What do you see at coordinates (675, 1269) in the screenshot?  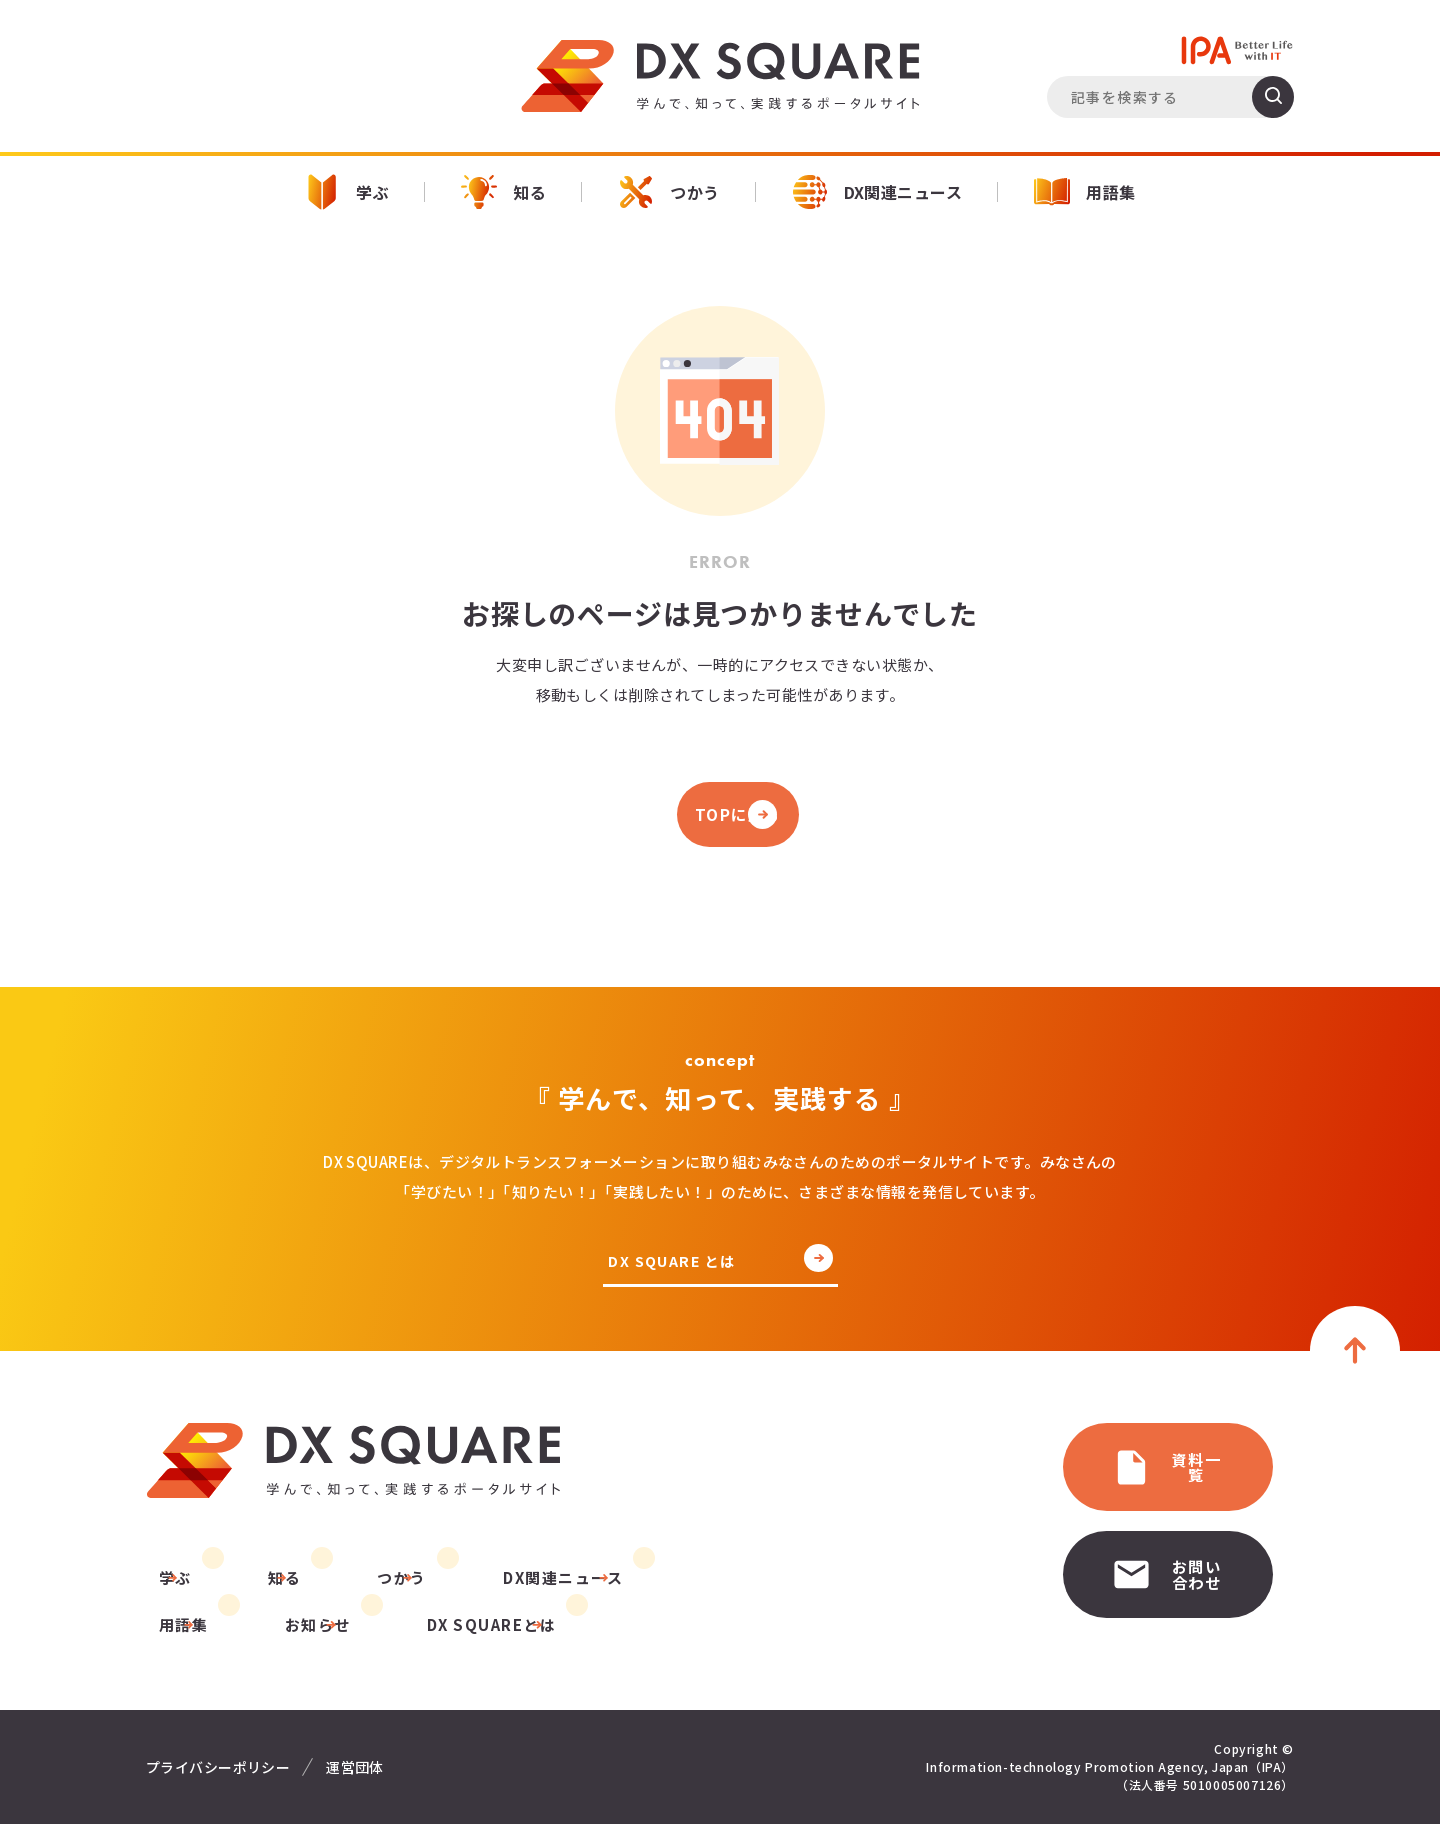 I see `DX SQUARE とは` at bounding box center [675, 1269].